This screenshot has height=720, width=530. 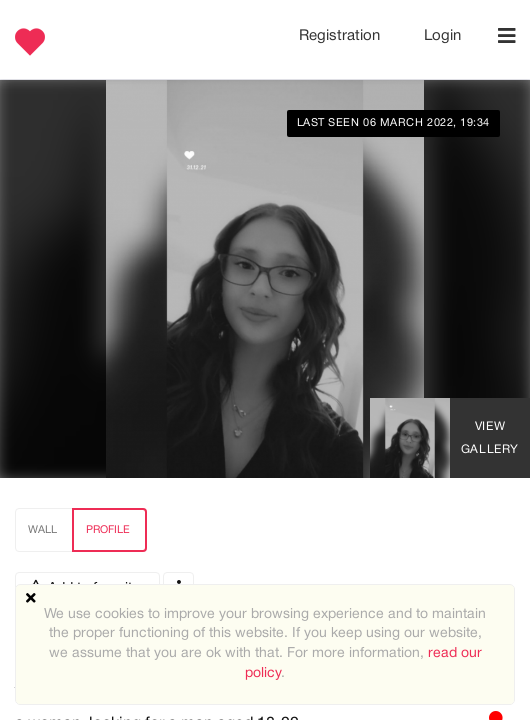 I want to click on Login, so click(x=442, y=36).